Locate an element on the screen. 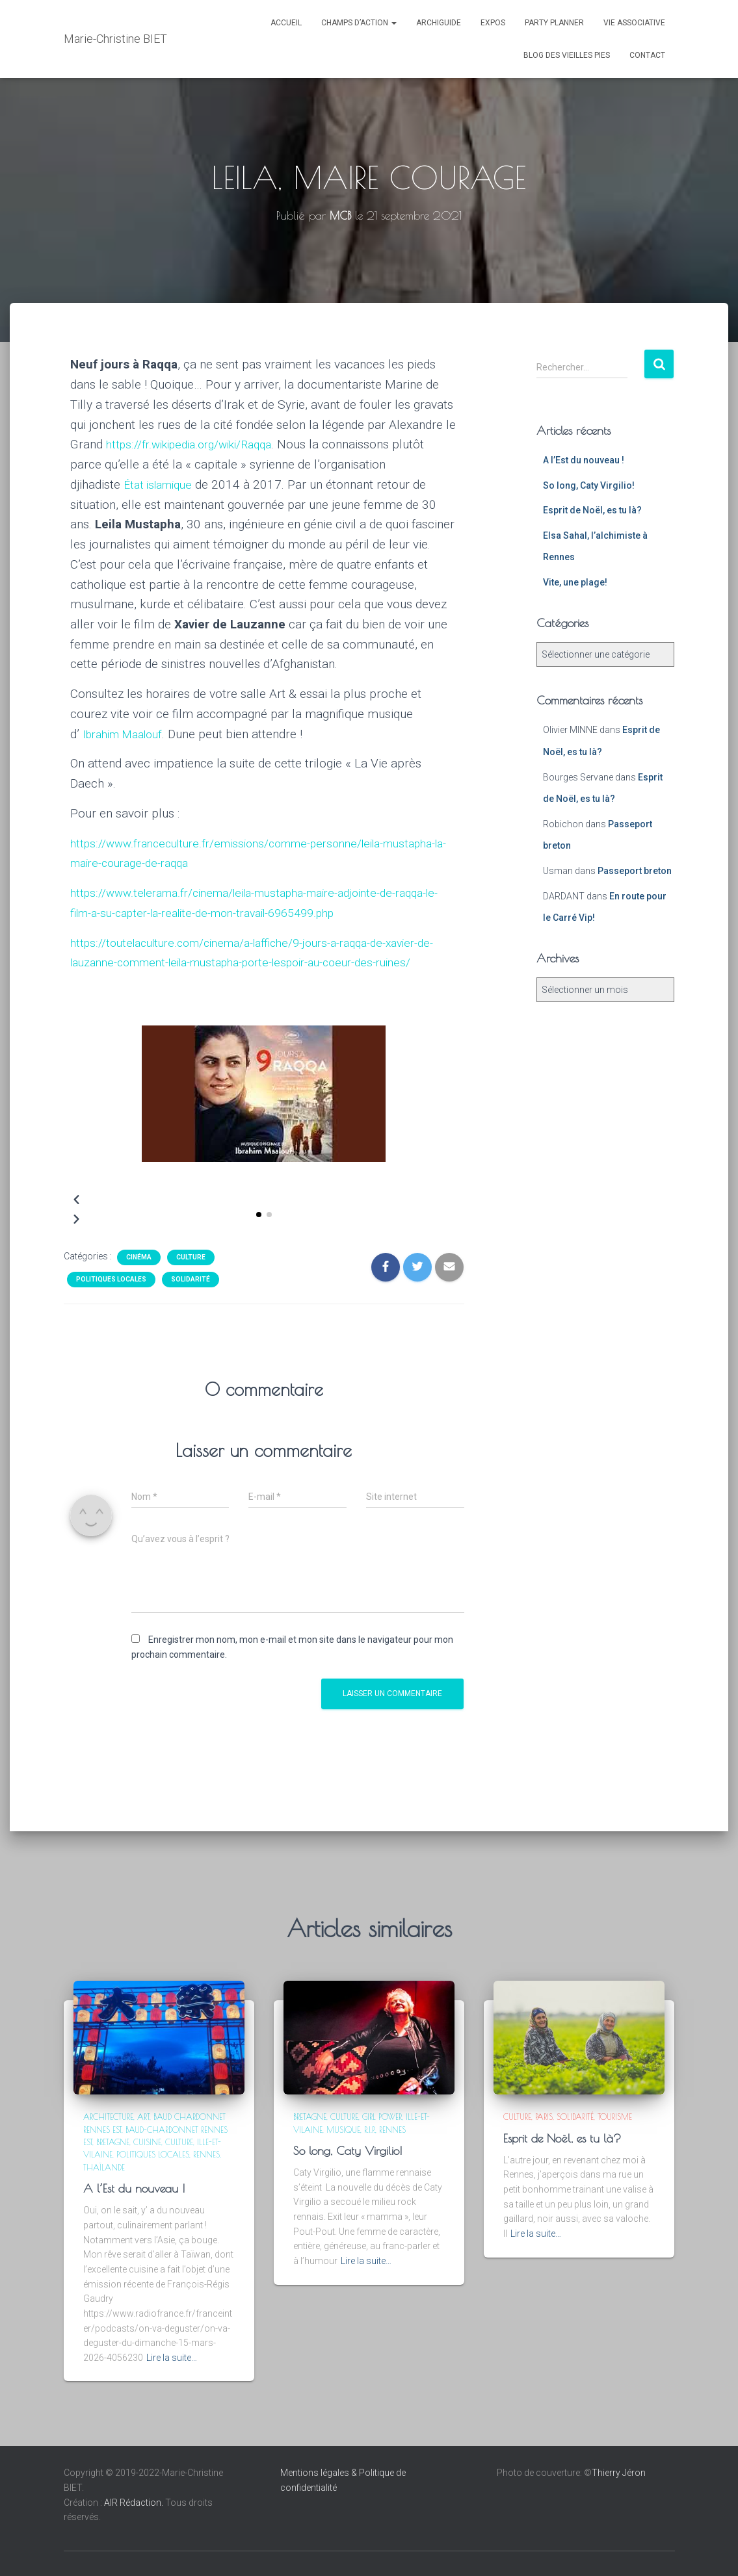 The image size is (738, 2576). Politiques locales is located at coordinates (111, 1299).